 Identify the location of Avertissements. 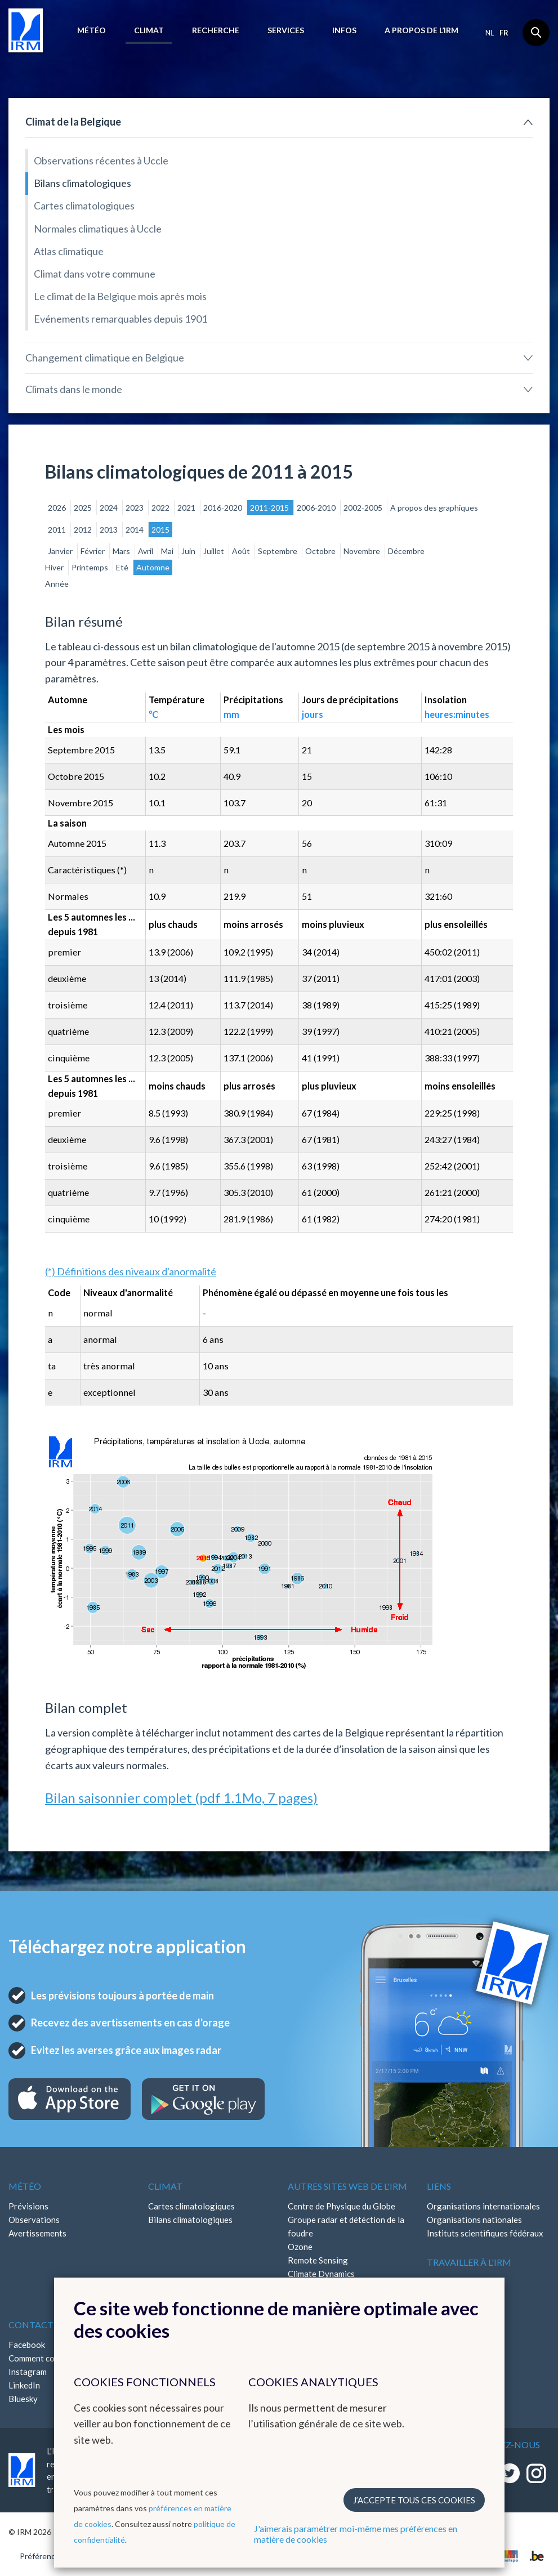
(37, 2233).